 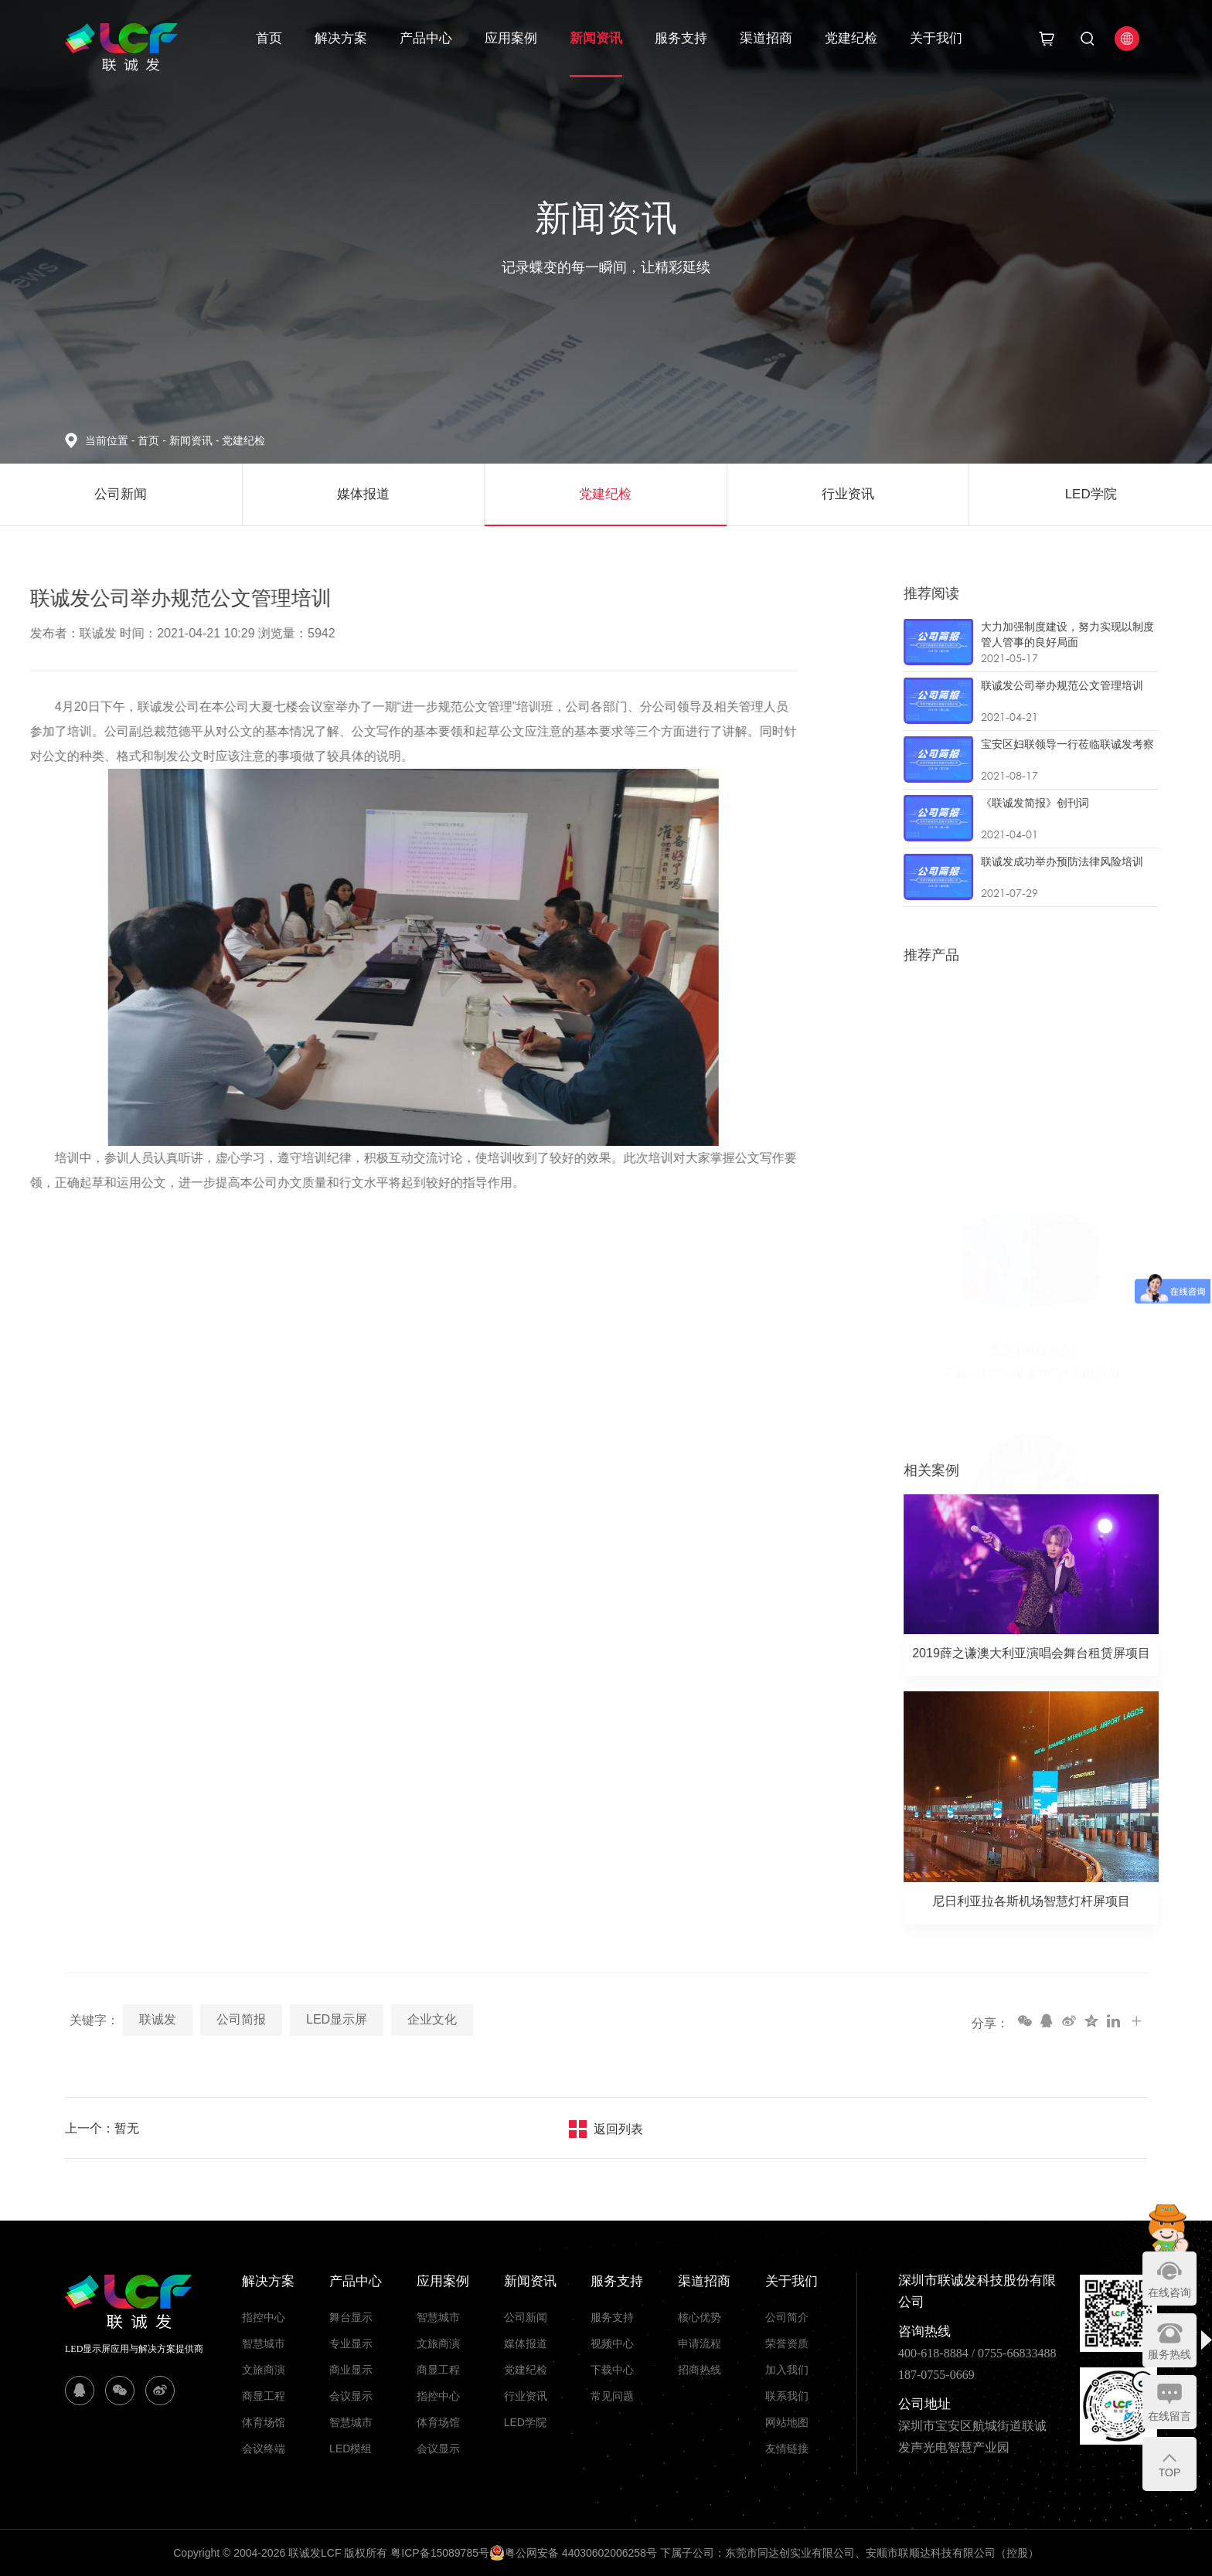 I want to click on 公司简介, so click(x=787, y=2317).